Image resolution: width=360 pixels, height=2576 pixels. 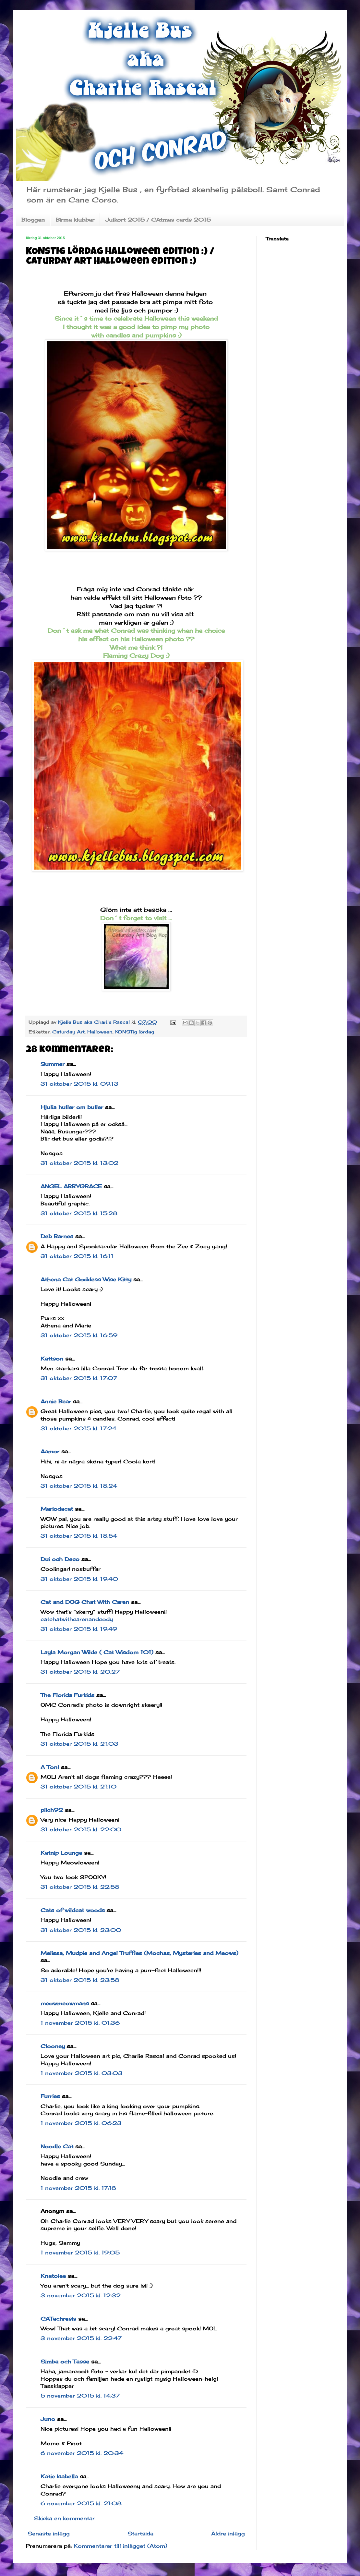 I want to click on 31 oktober 2015 kl. 19:40, so click(x=79, y=1579).